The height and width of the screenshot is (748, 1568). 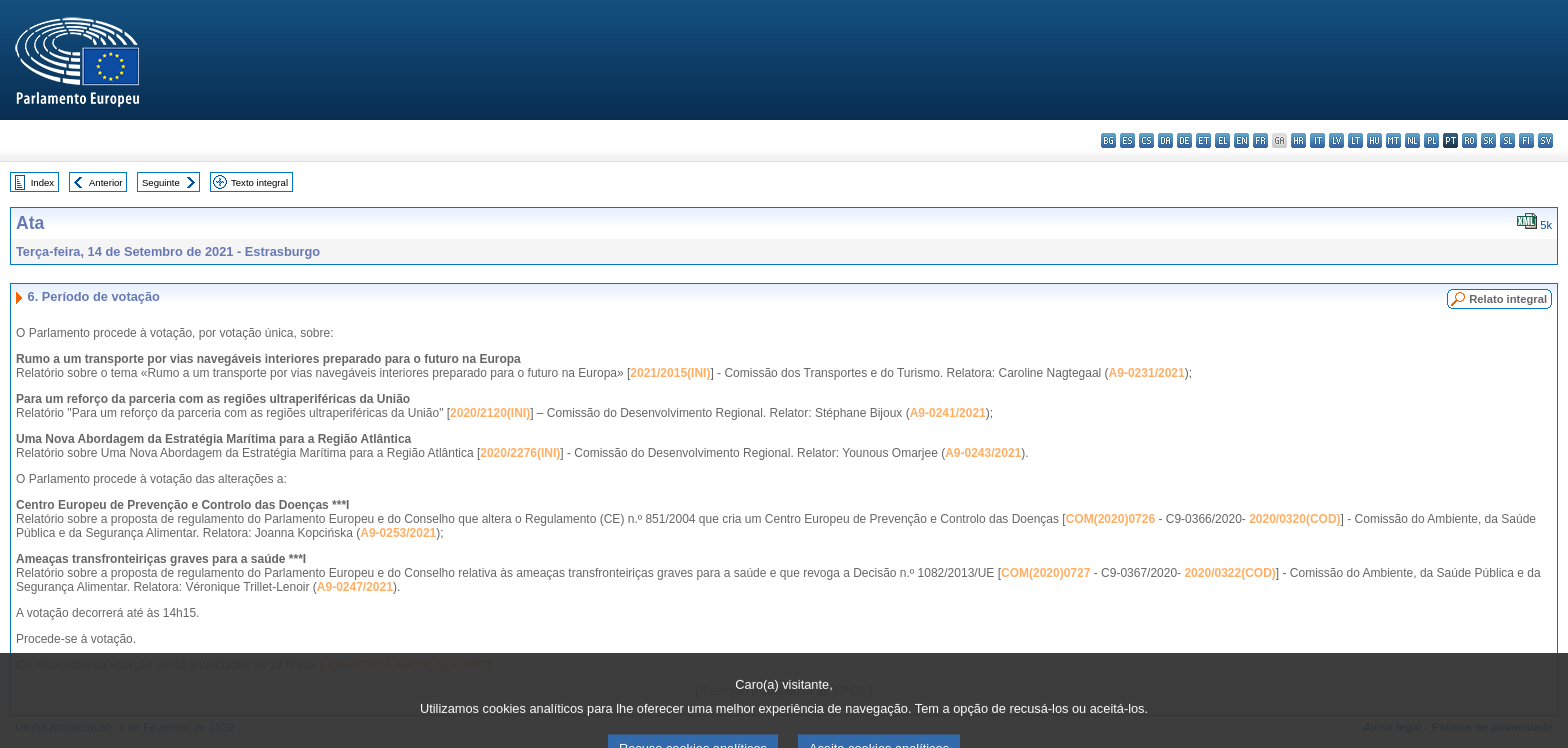 I want to click on el - ελληνικά, so click(x=1222, y=140).